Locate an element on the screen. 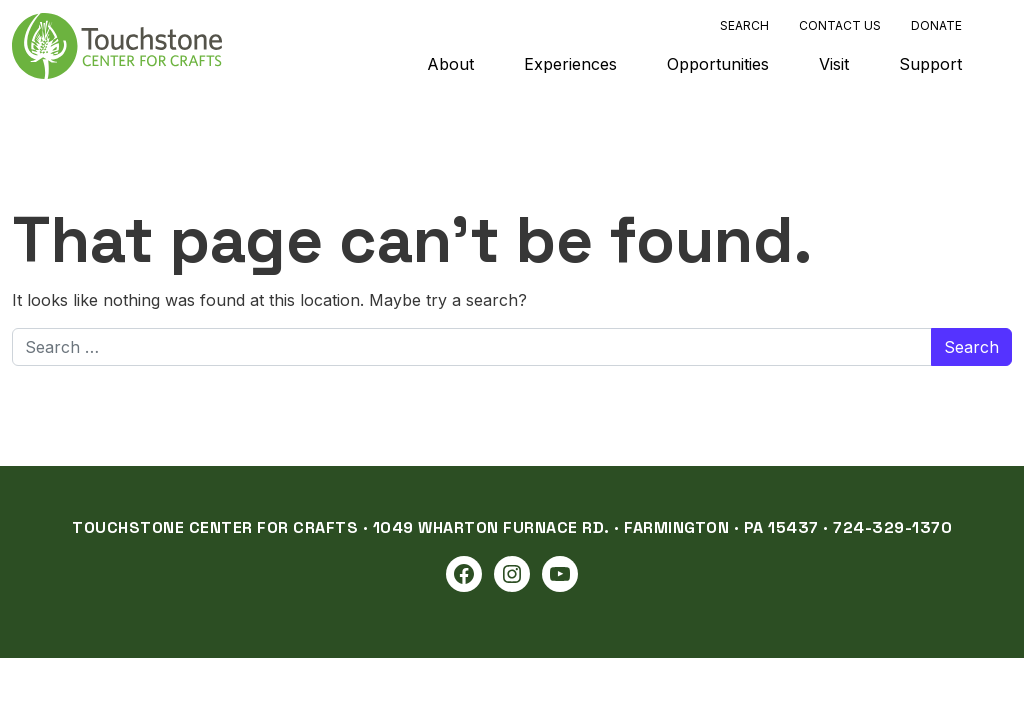 The image size is (1024, 720). Experiences is located at coordinates (570, 64).